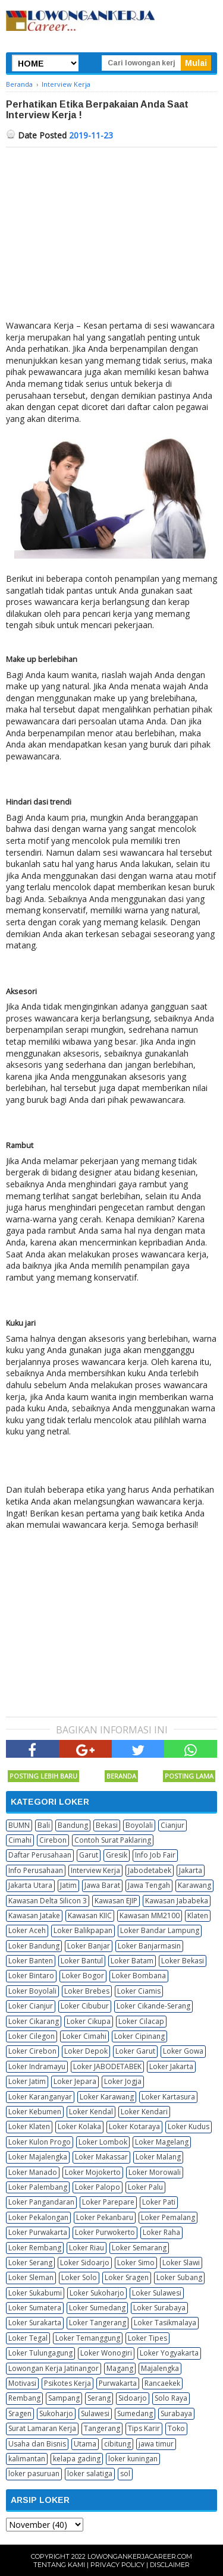 The width and height of the screenshot is (223, 2576). What do you see at coordinates (121, 1775) in the screenshot?
I see `Beranda` at bounding box center [121, 1775].